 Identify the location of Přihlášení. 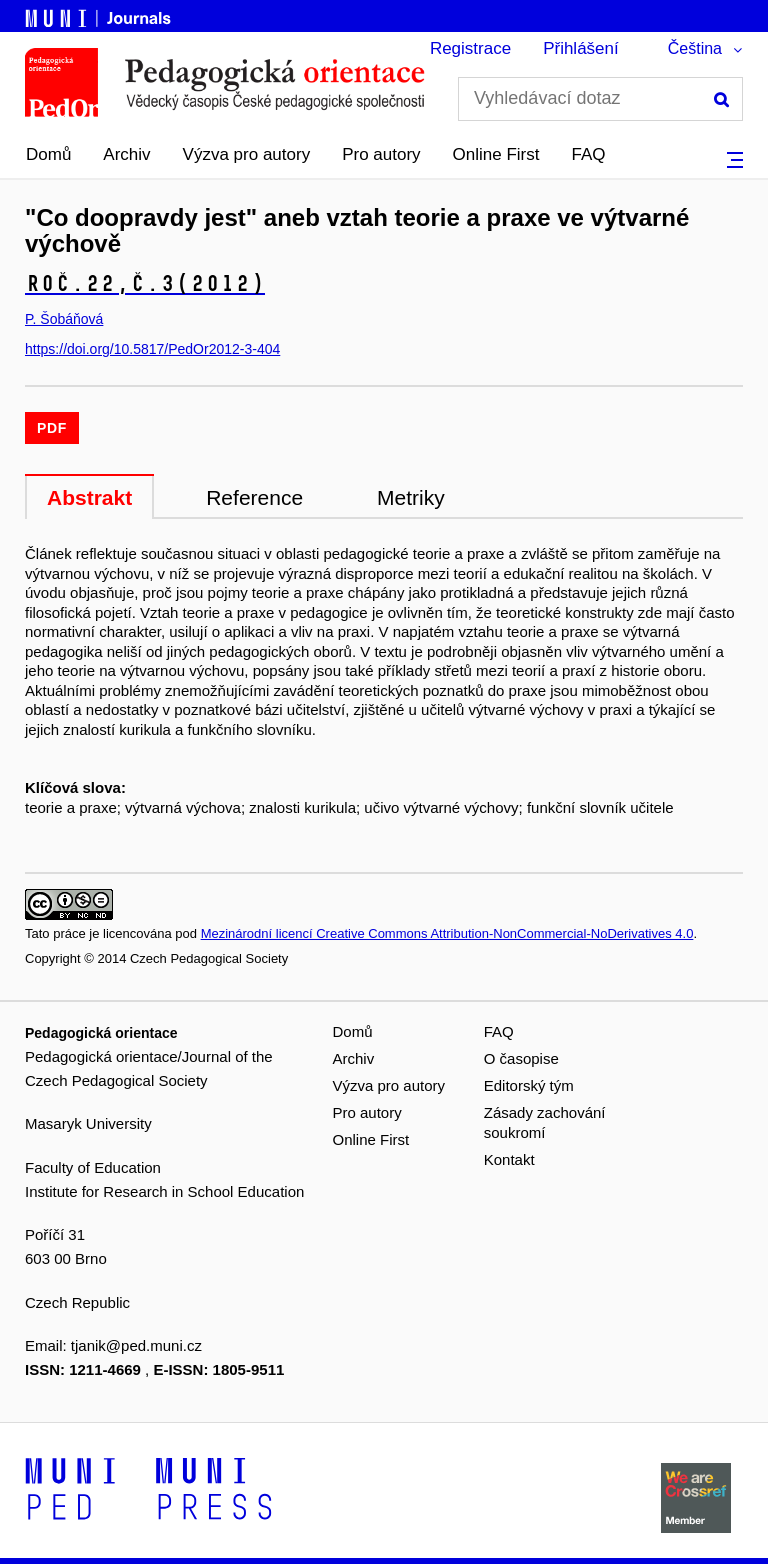
(581, 48).